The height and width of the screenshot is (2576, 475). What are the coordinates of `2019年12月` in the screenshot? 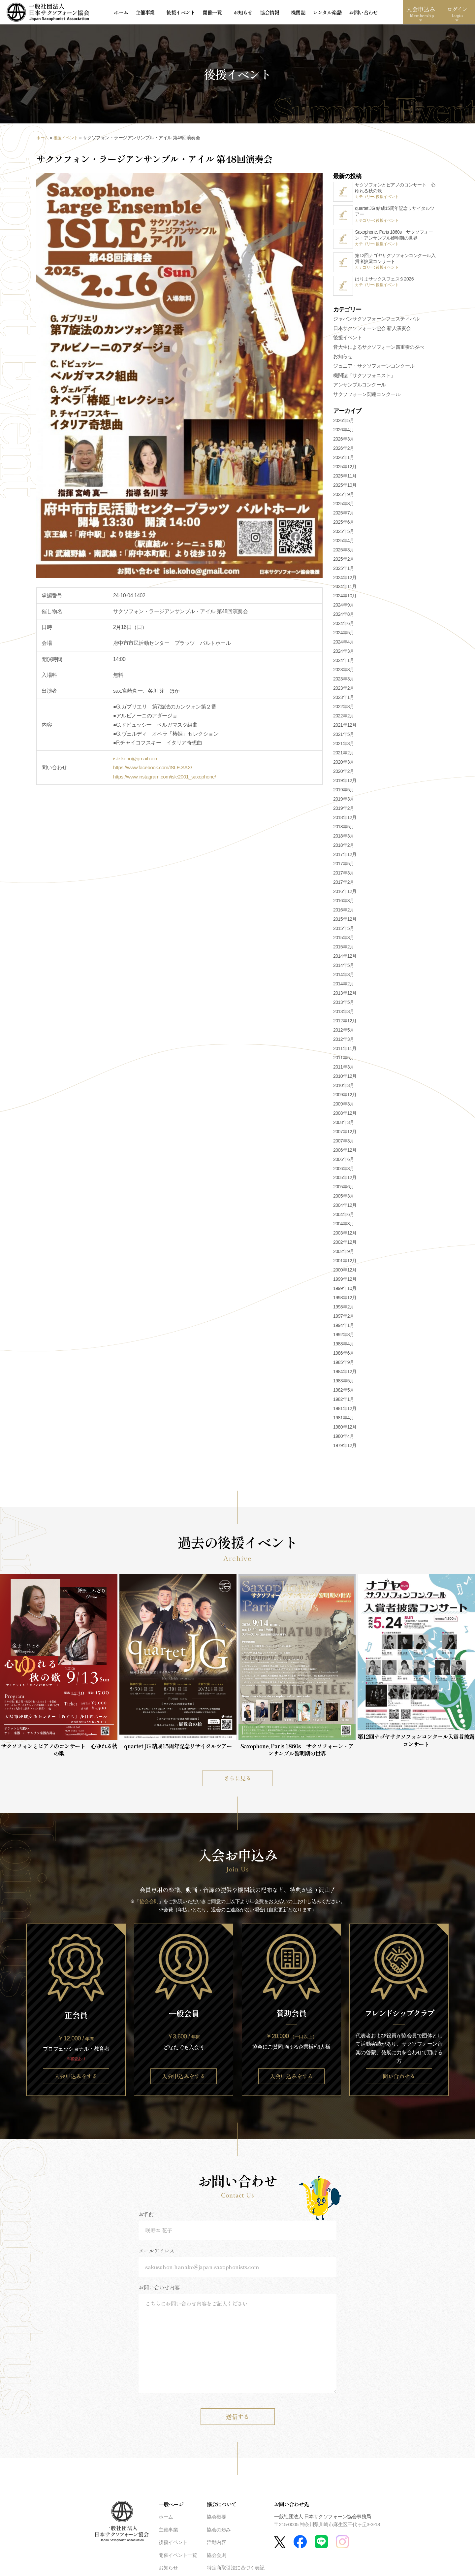 It's located at (345, 783).